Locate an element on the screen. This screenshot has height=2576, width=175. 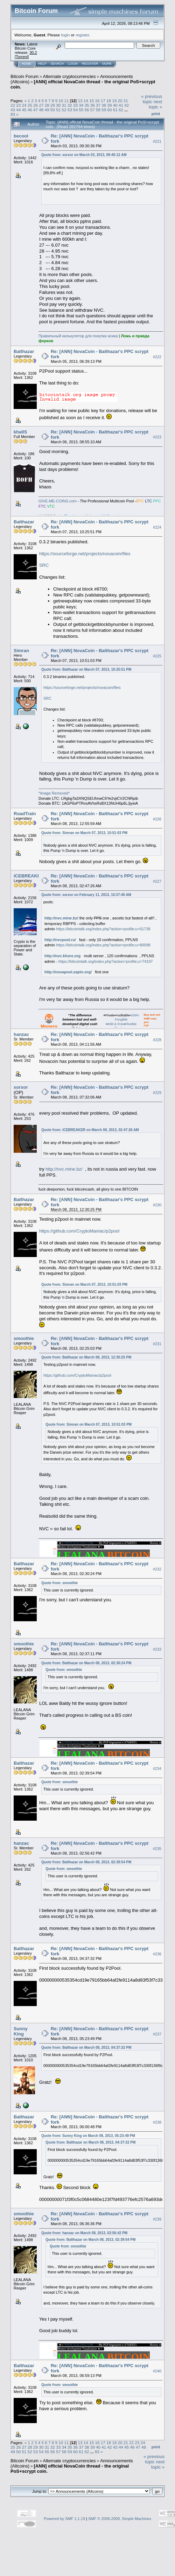
57 is located at coordinates (92, 109).